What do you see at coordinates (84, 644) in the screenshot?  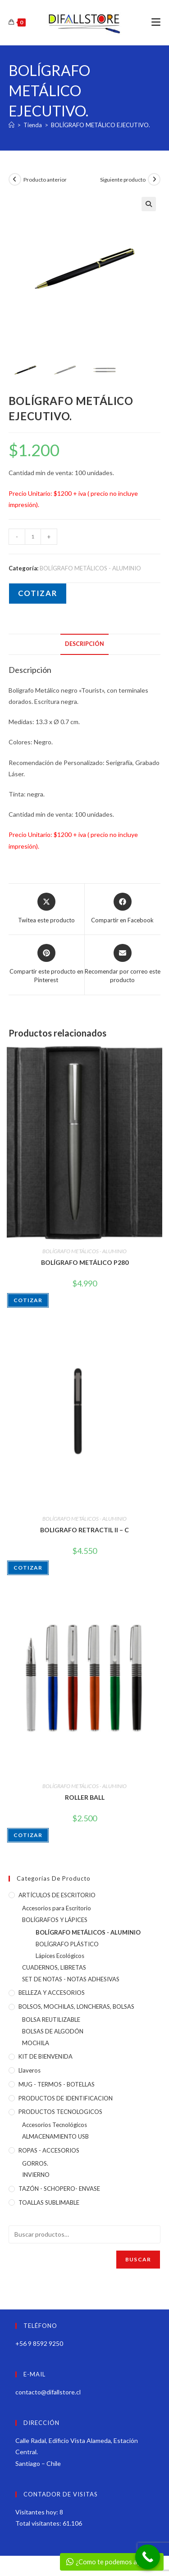 I see `Descripción [tab]` at bounding box center [84, 644].